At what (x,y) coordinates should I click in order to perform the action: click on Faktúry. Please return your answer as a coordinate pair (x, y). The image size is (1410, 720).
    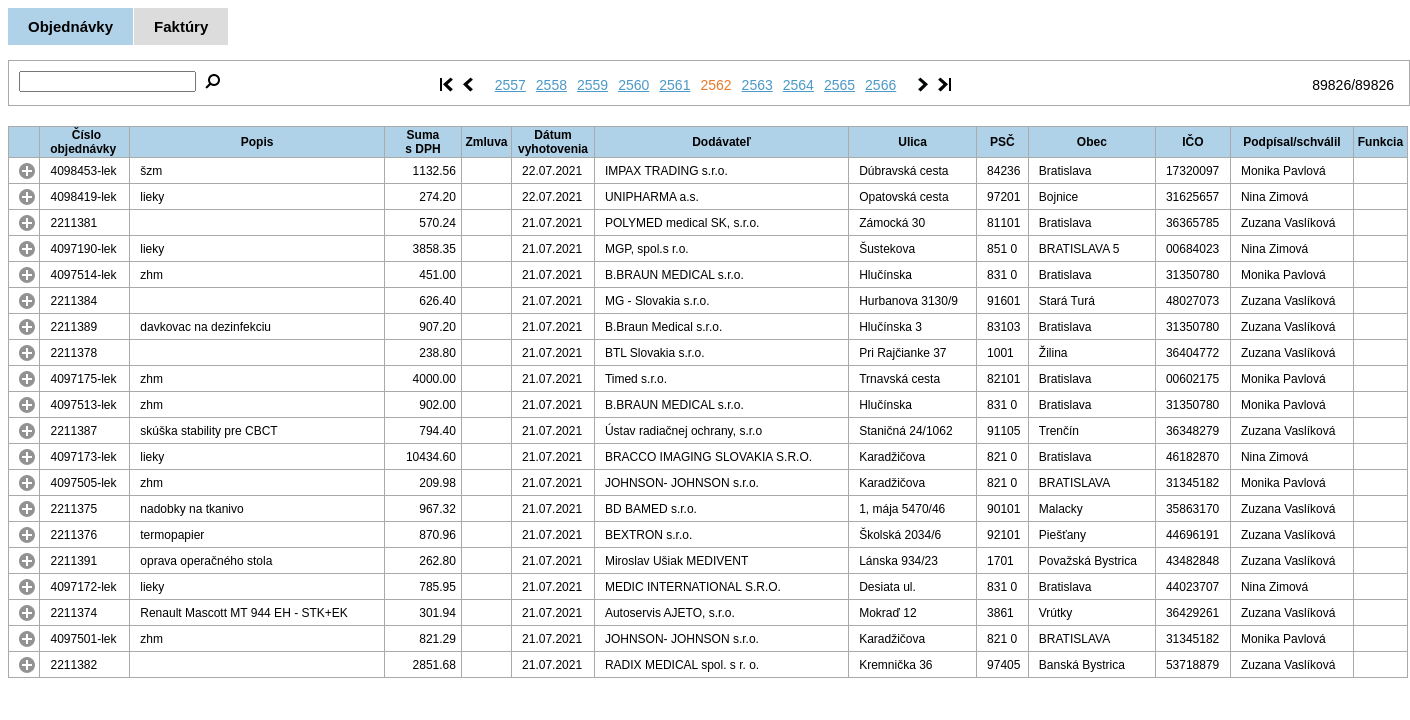
    Looking at the image, I should click on (181, 26).